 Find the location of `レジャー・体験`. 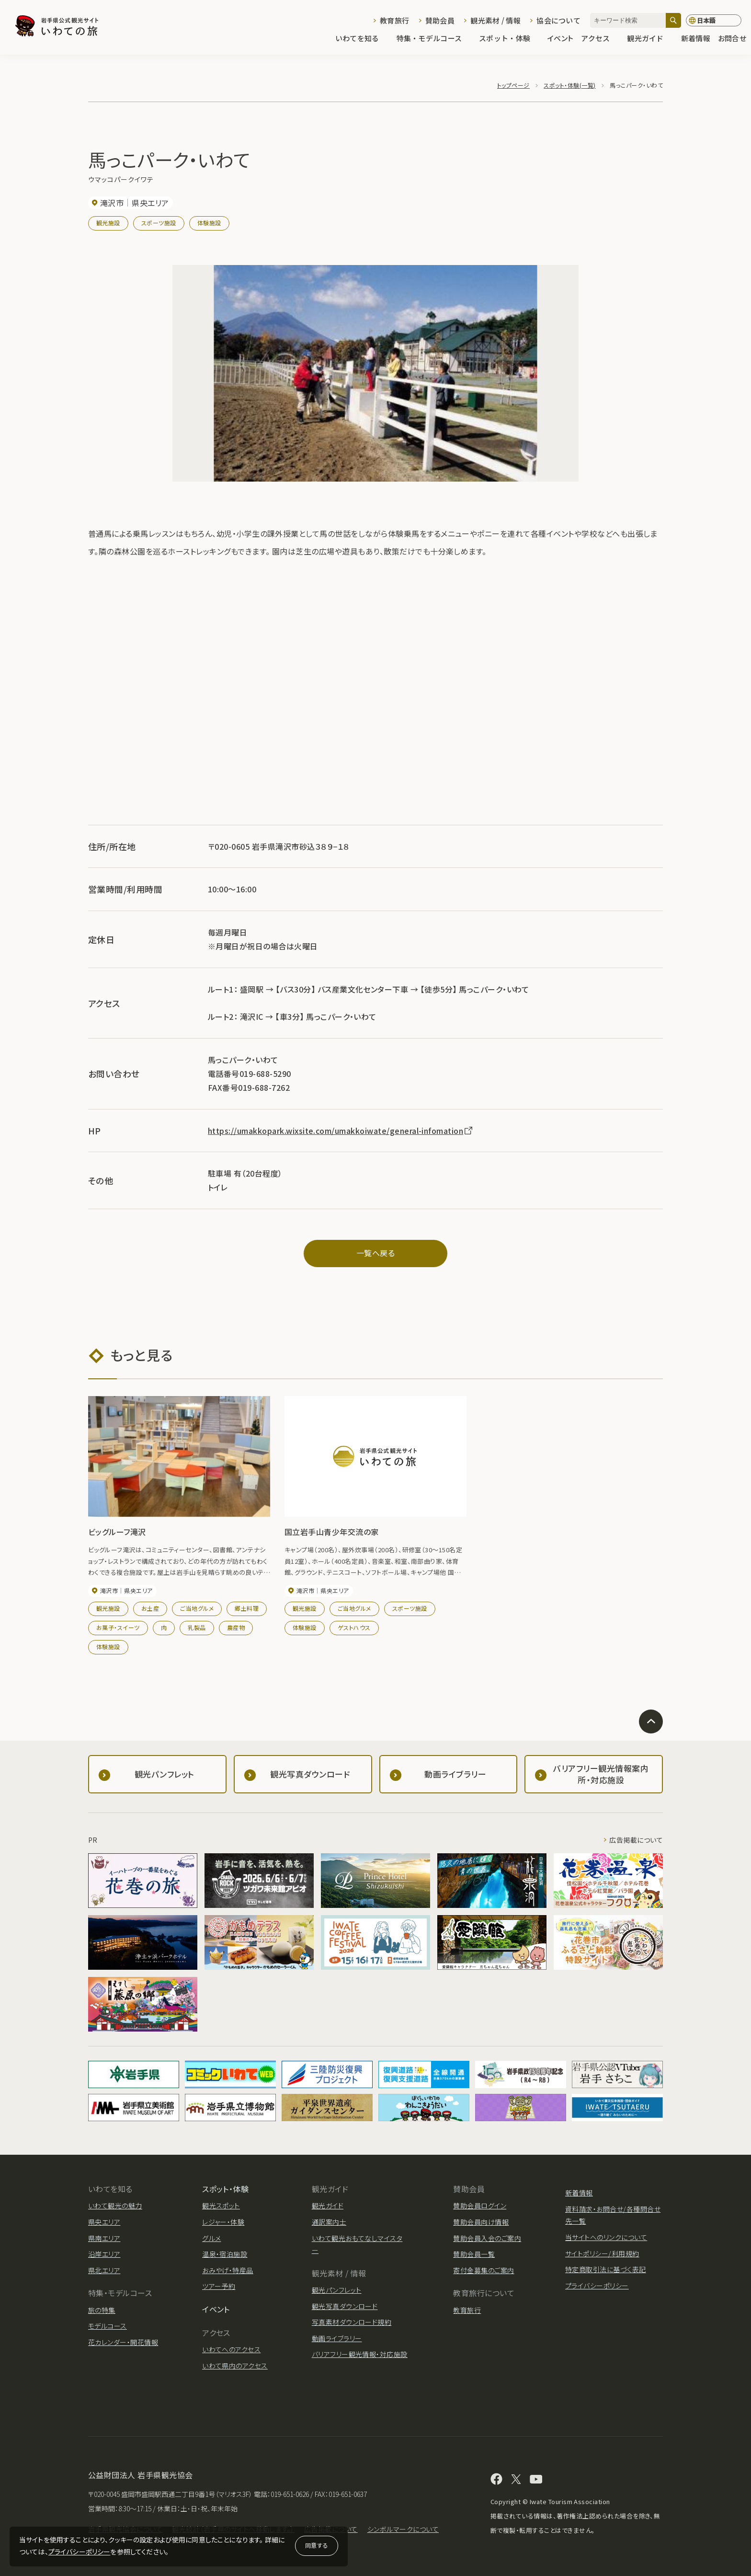

レジャー・体験 is located at coordinates (223, 2222).